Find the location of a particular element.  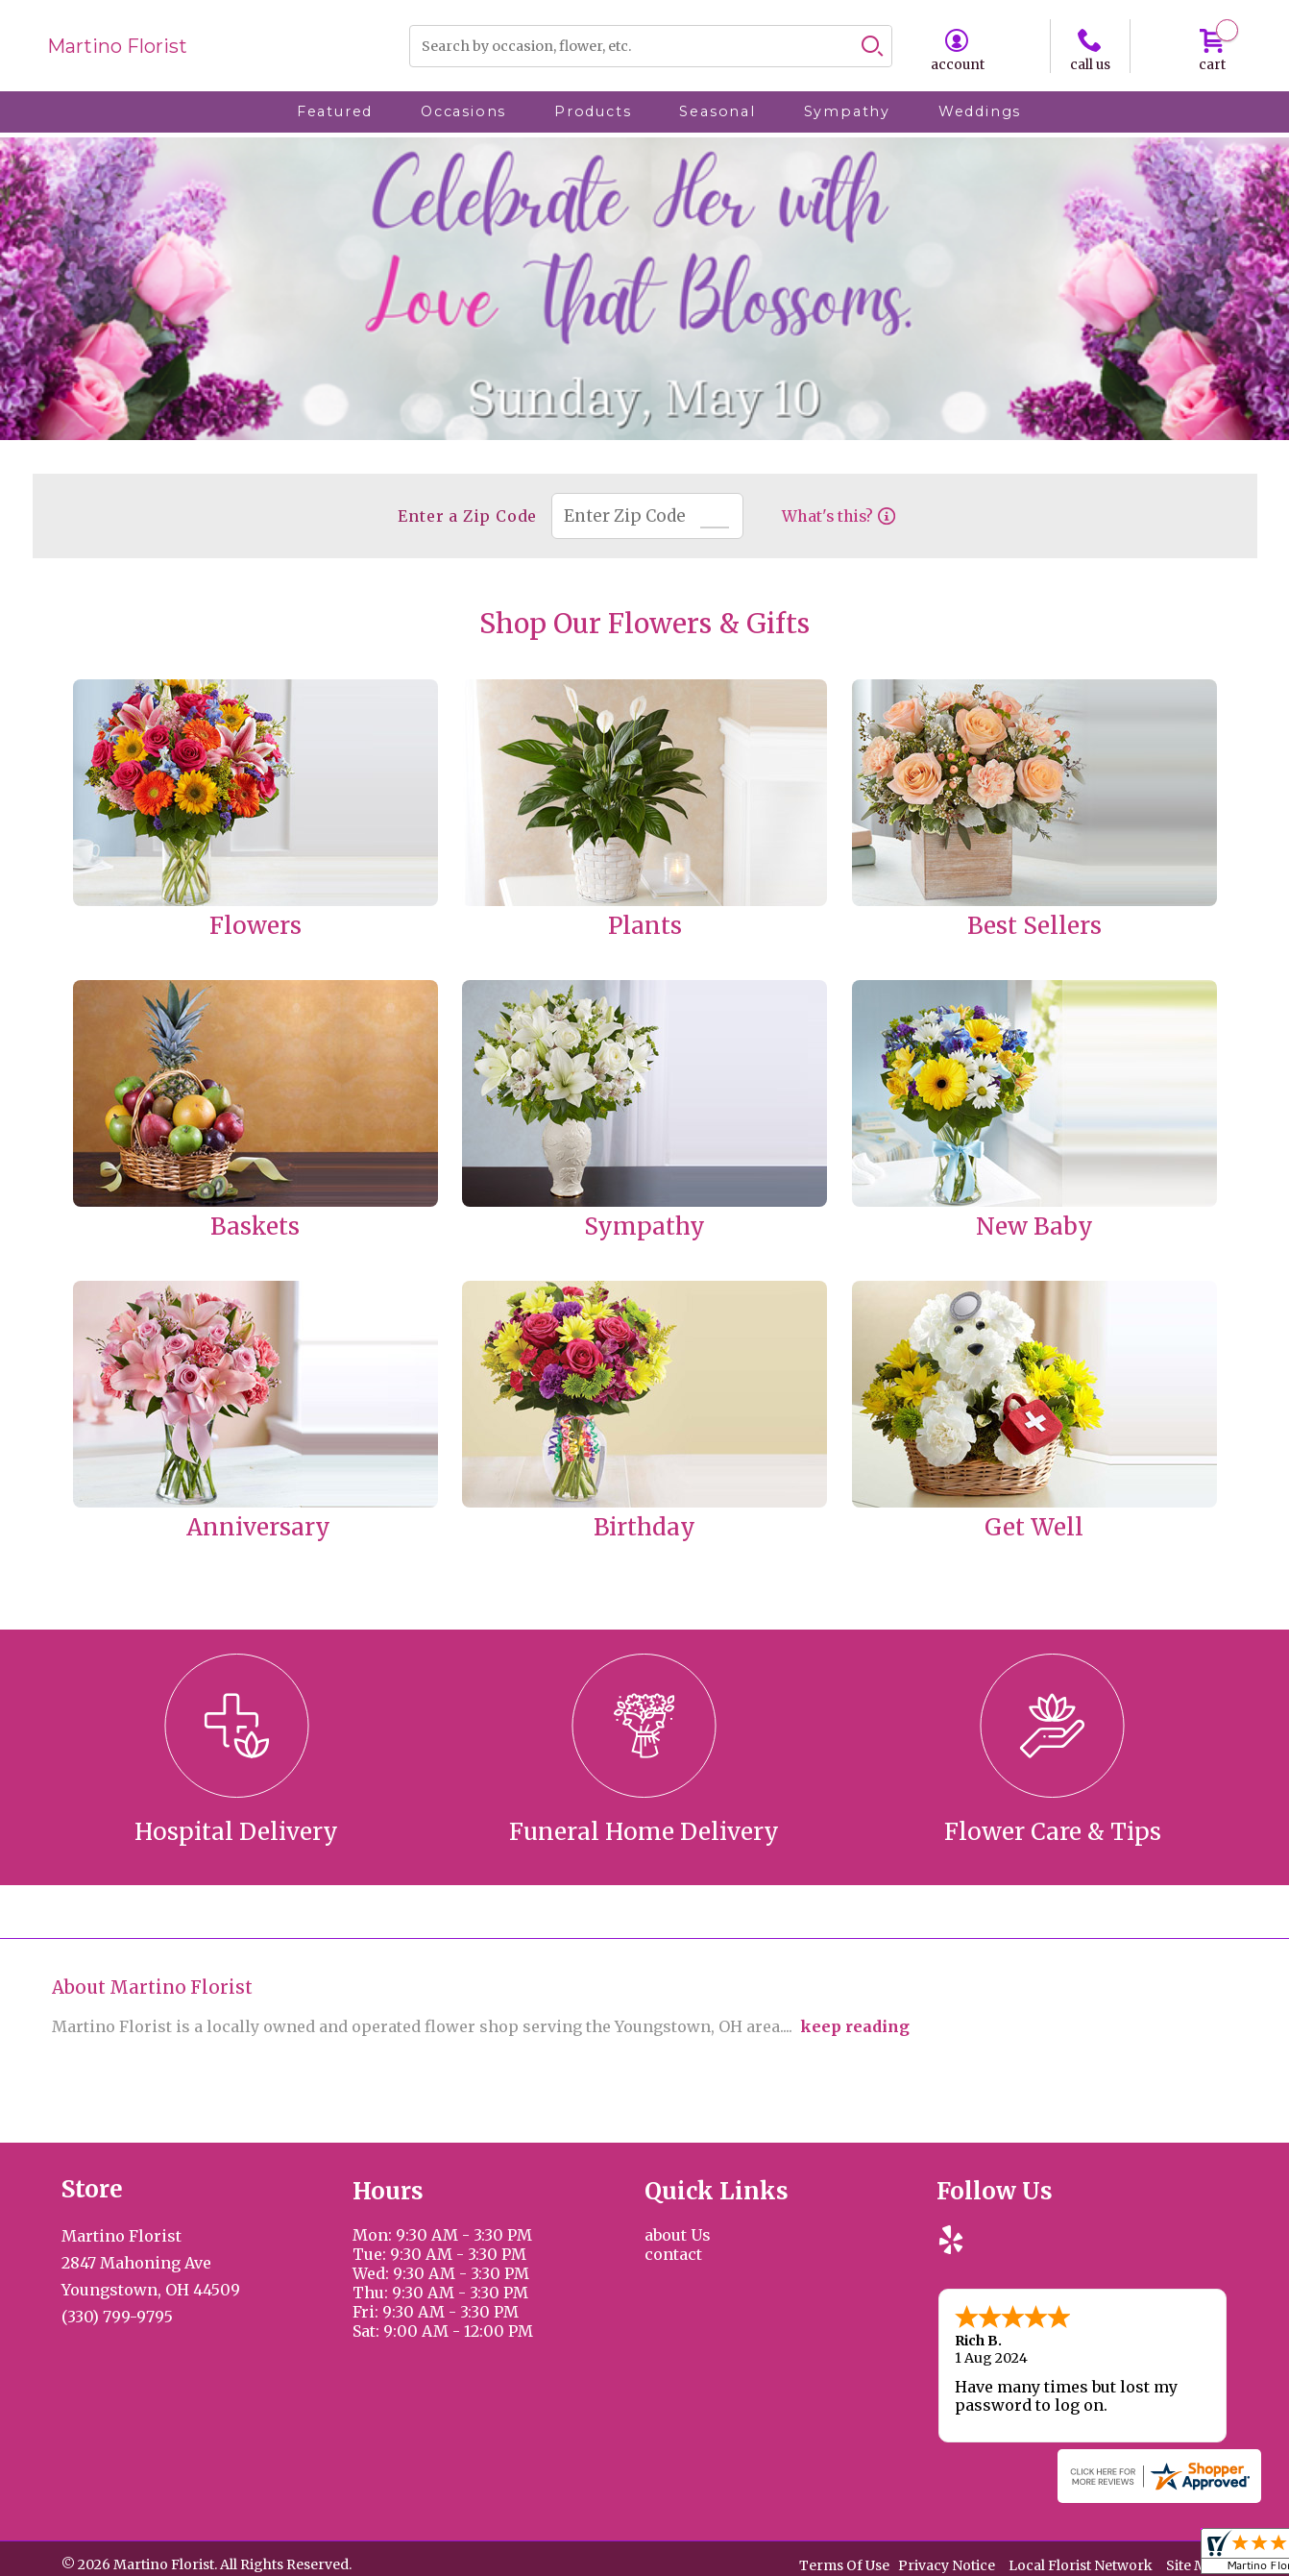

Martino Florist is located at coordinates (117, 46).